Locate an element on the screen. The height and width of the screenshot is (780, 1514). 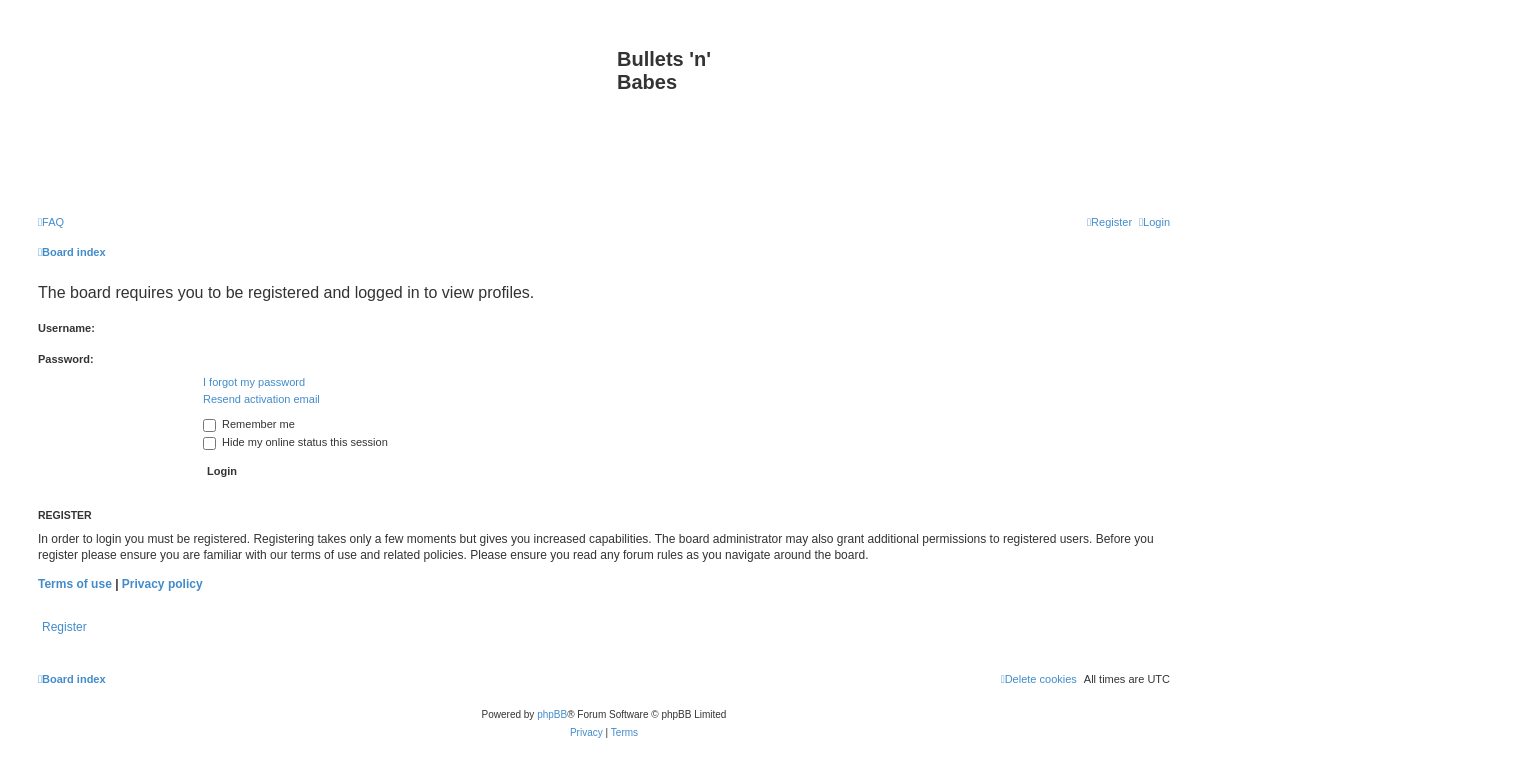
Register is located at coordinates (64, 627).